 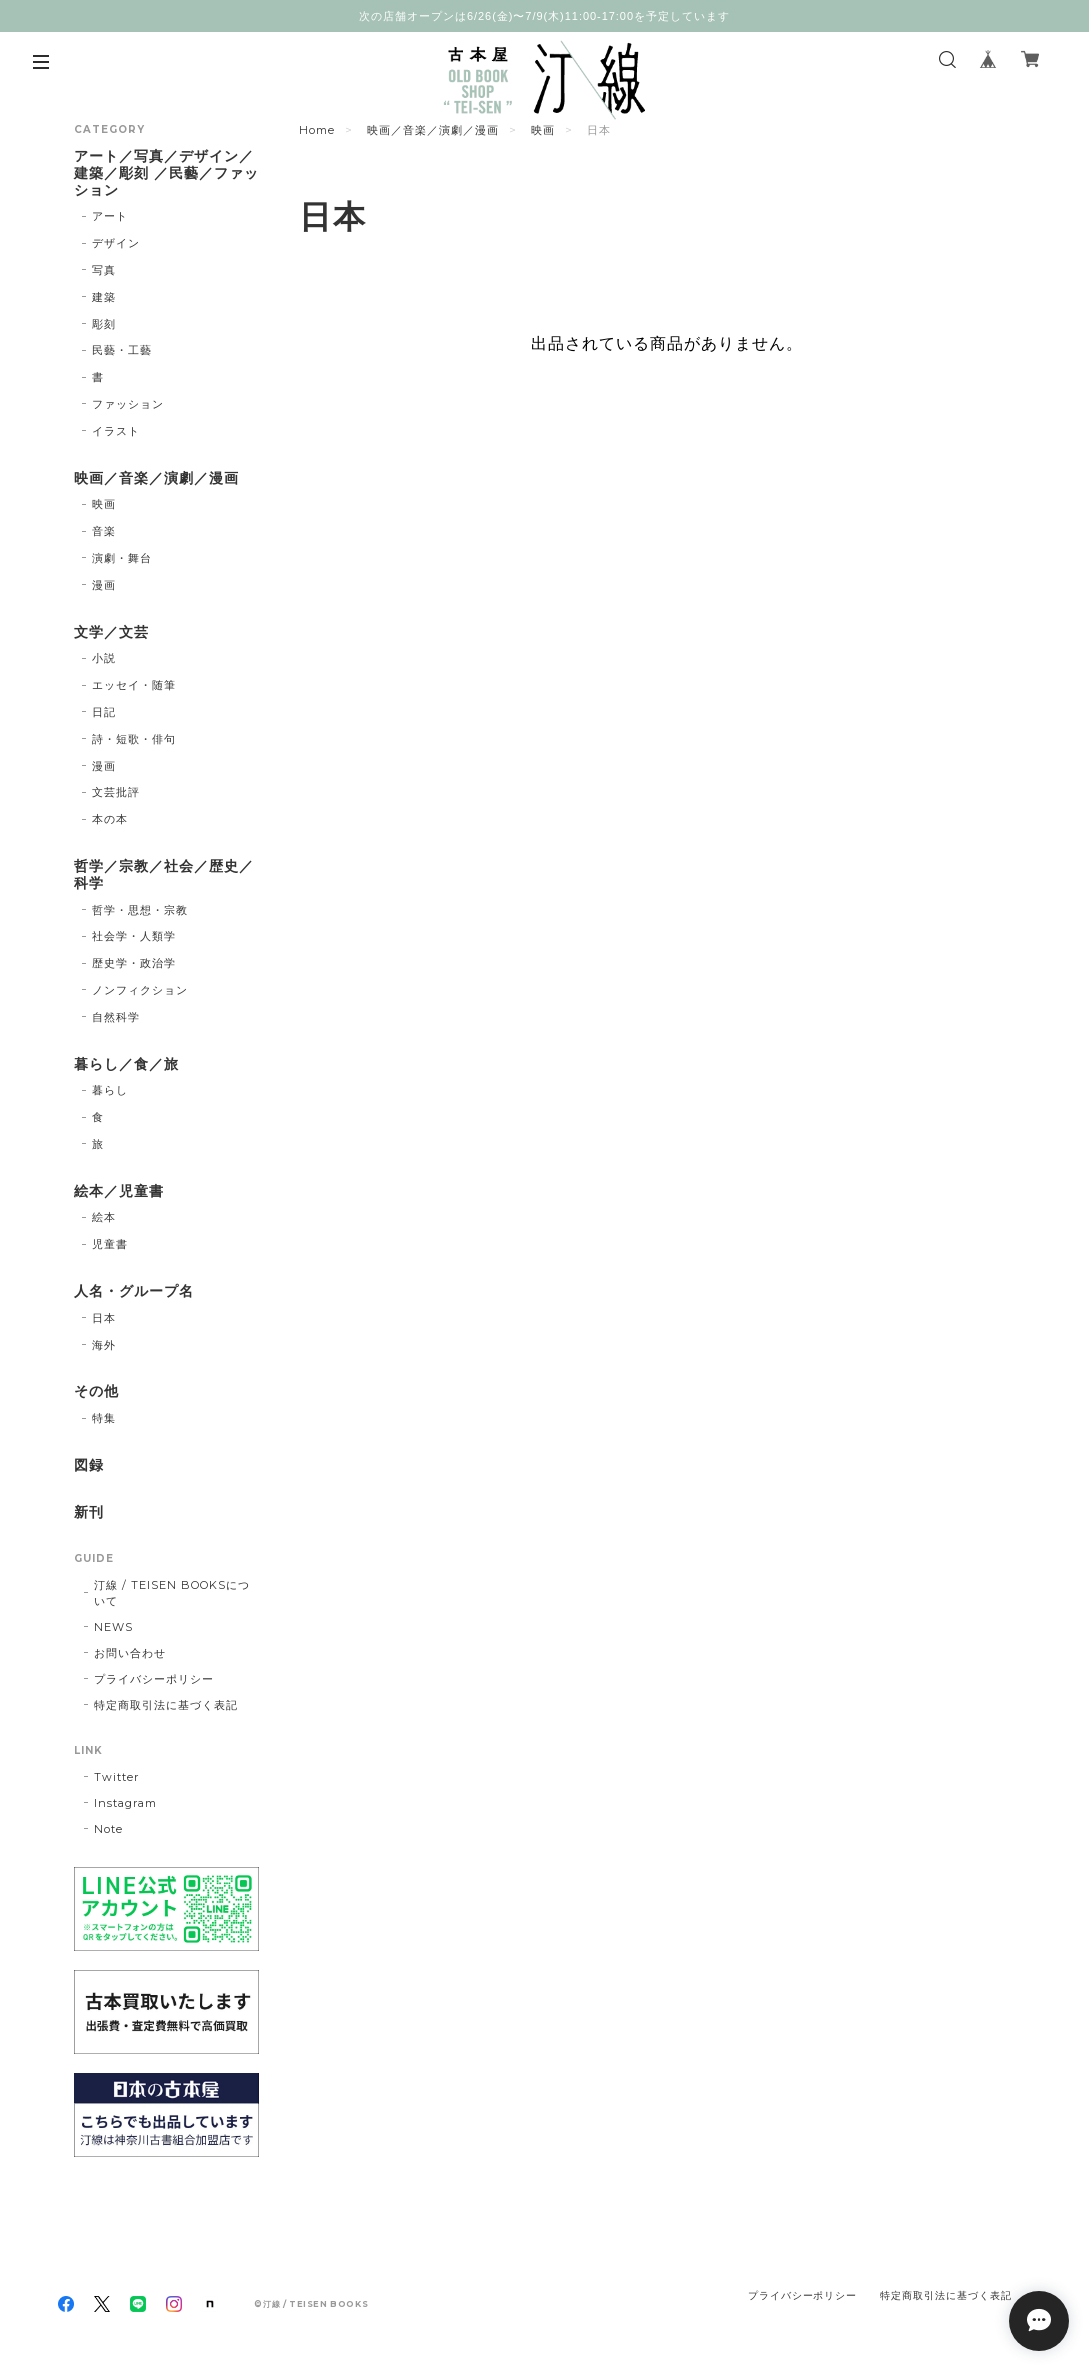 I want to click on 文学／文芸, so click(x=111, y=632).